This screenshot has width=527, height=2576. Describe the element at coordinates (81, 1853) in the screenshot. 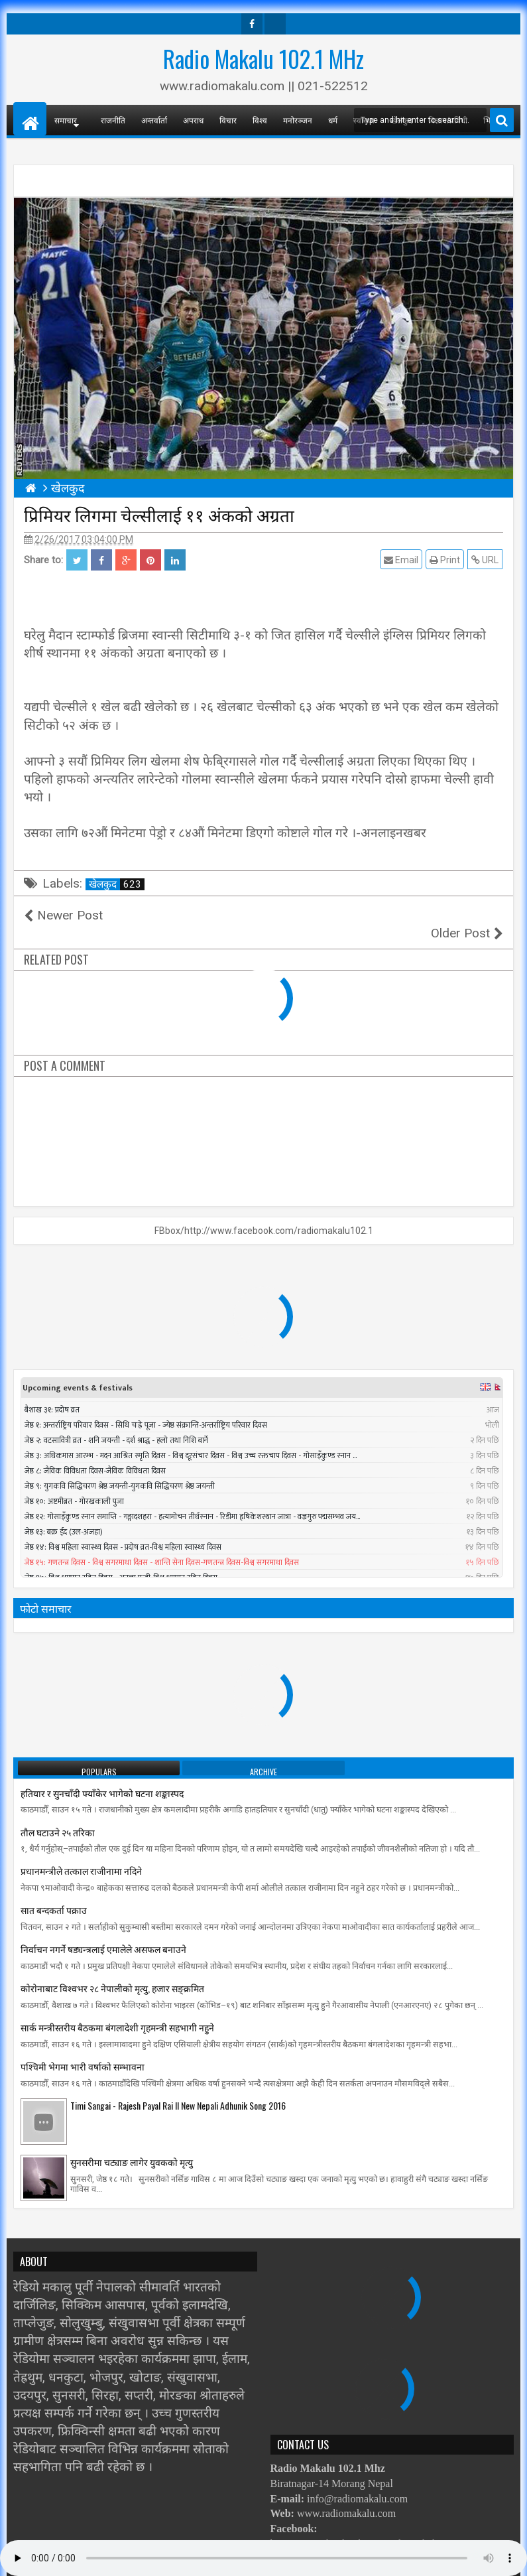

I see `प्रधानमन्त्रीले तत्काल राजीनामा नदिने` at that location.